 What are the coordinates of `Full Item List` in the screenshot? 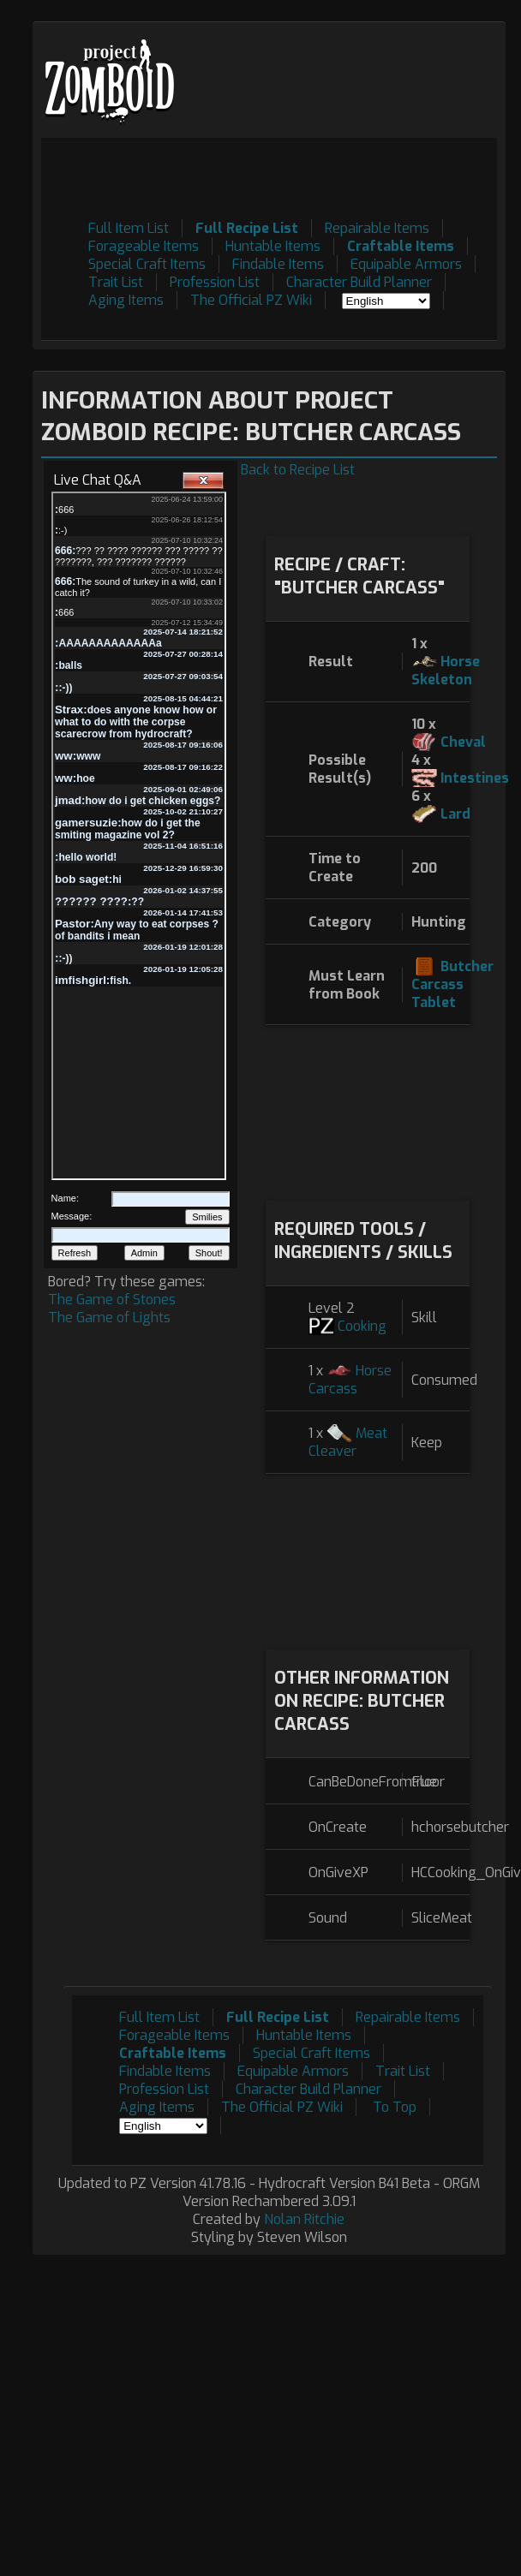 It's located at (128, 228).